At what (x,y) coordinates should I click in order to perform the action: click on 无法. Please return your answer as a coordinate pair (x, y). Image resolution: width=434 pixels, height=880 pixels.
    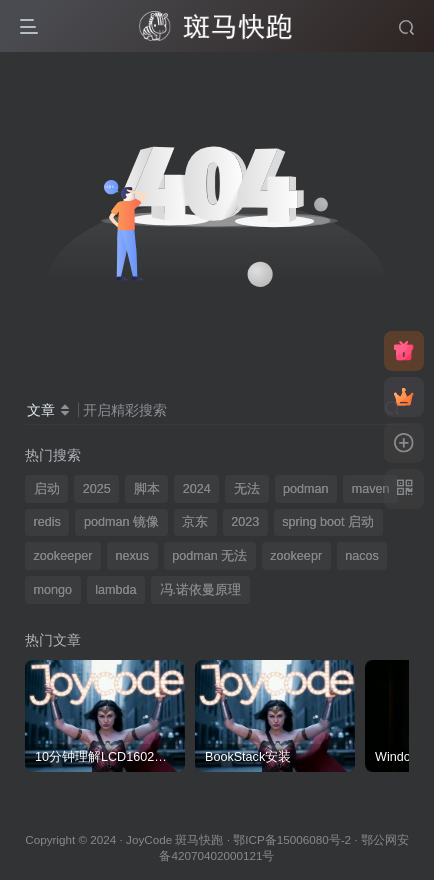
    Looking at the image, I should click on (247, 489).